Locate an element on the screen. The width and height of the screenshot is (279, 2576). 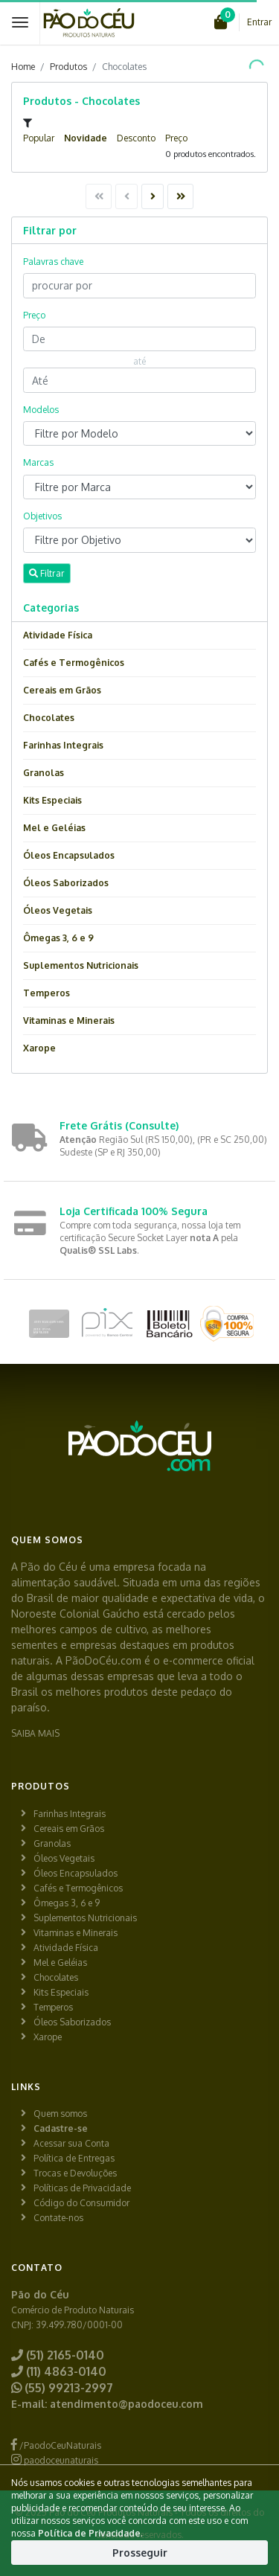
Política de Privacidade is located at coordinates (89, 2533).